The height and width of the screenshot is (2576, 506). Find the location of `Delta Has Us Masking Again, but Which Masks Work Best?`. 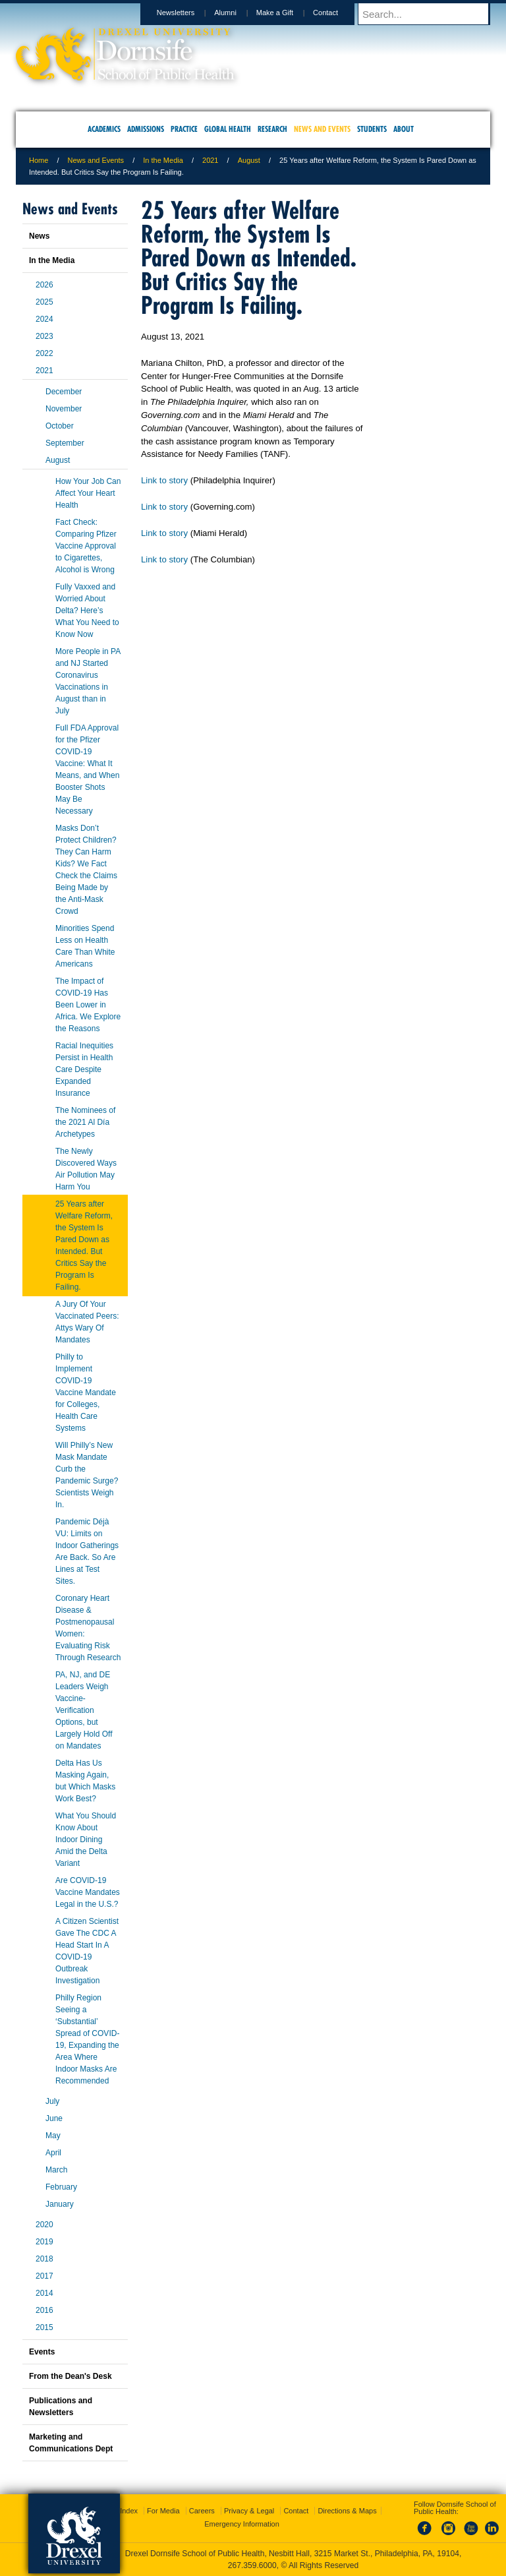

Delta Has Us Masking Again, but Which Masks Work Best? is located at coordinates (85, 1780).